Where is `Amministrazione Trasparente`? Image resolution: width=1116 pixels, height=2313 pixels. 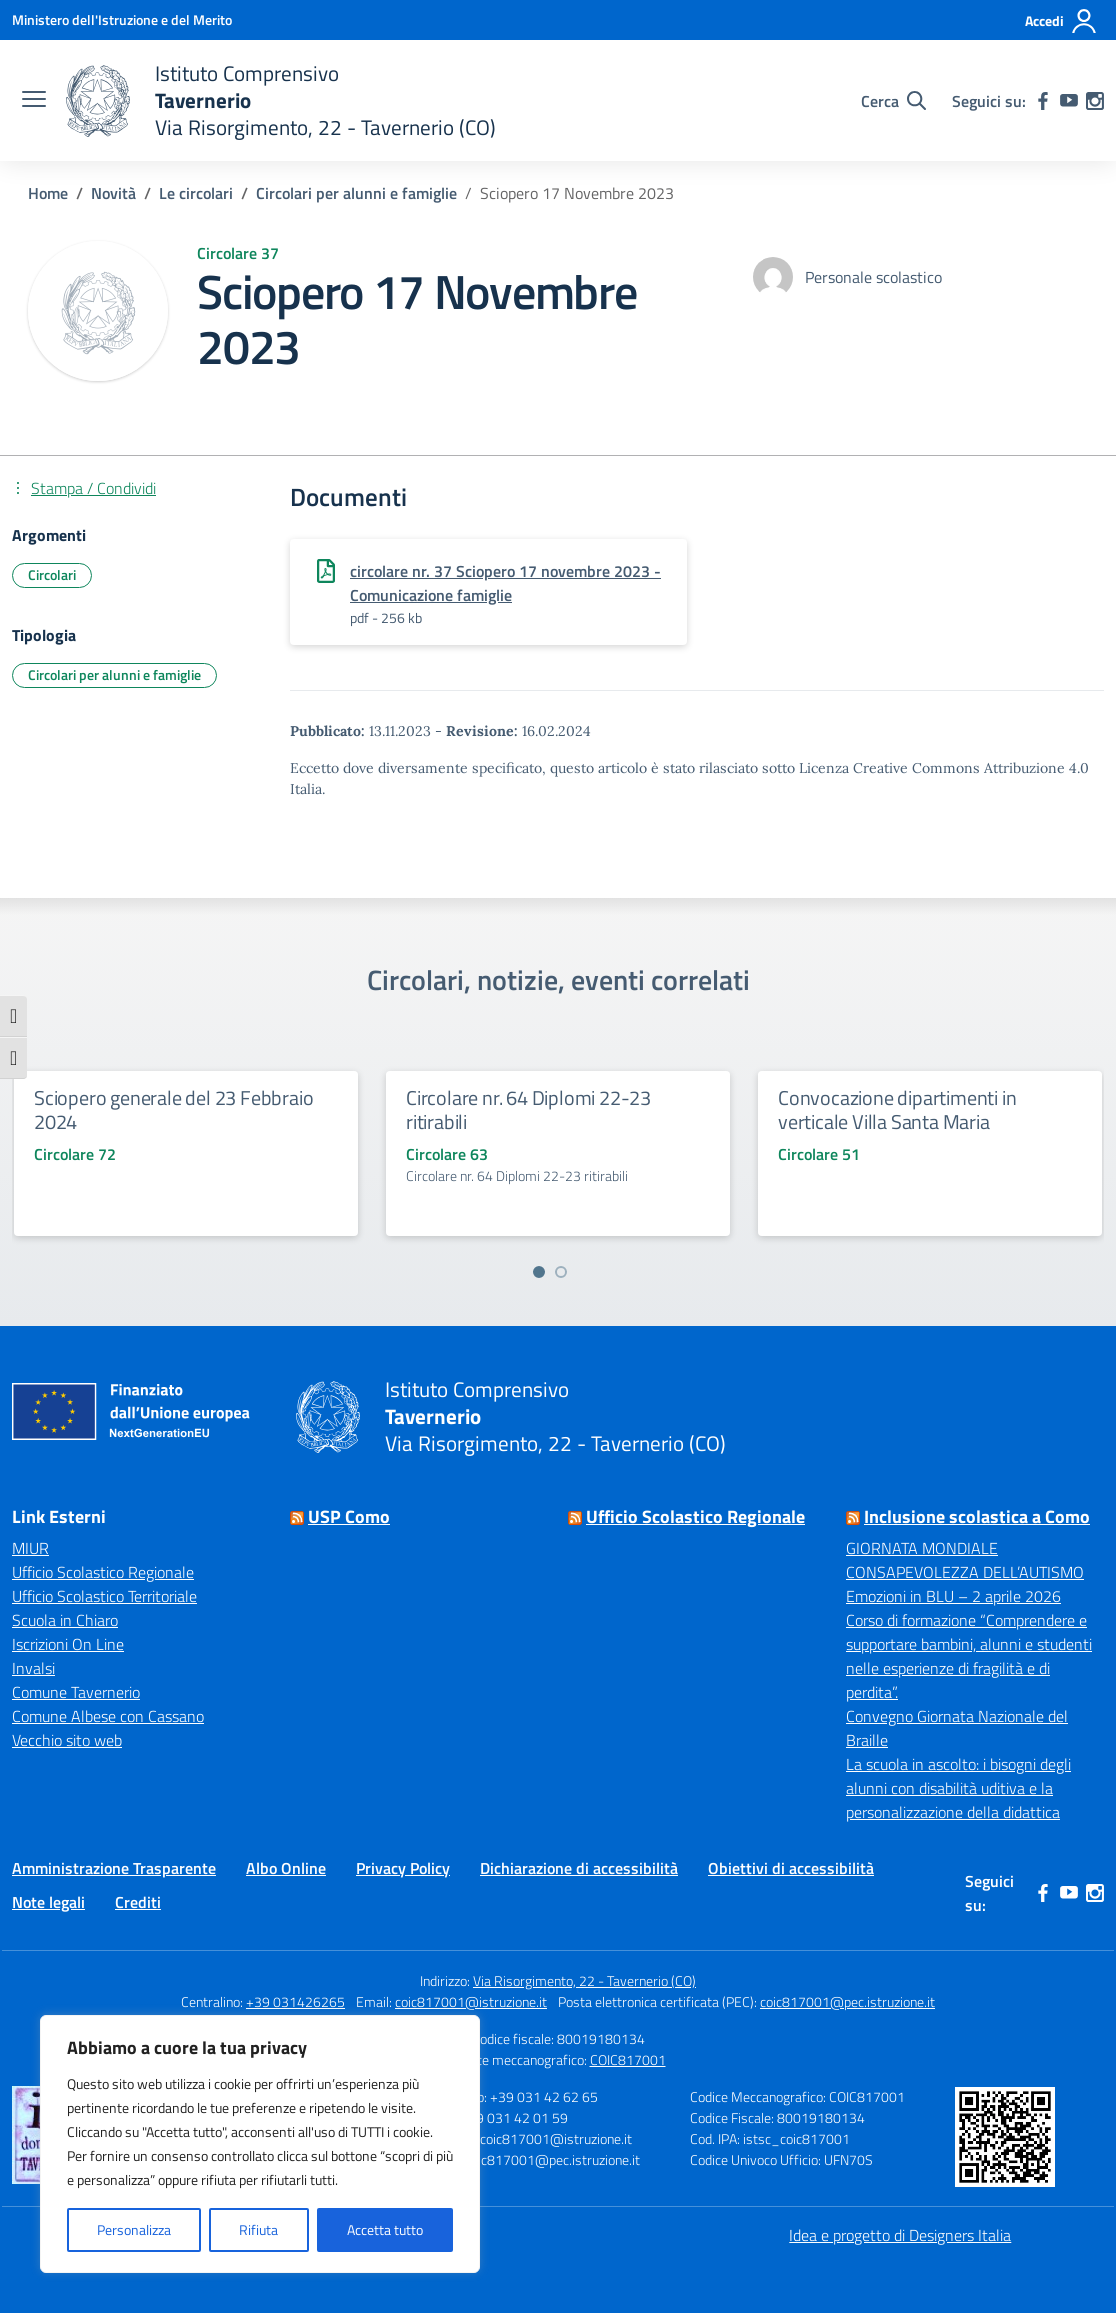 Amministrazione Trasparente is located at coordinates (114, 1868).